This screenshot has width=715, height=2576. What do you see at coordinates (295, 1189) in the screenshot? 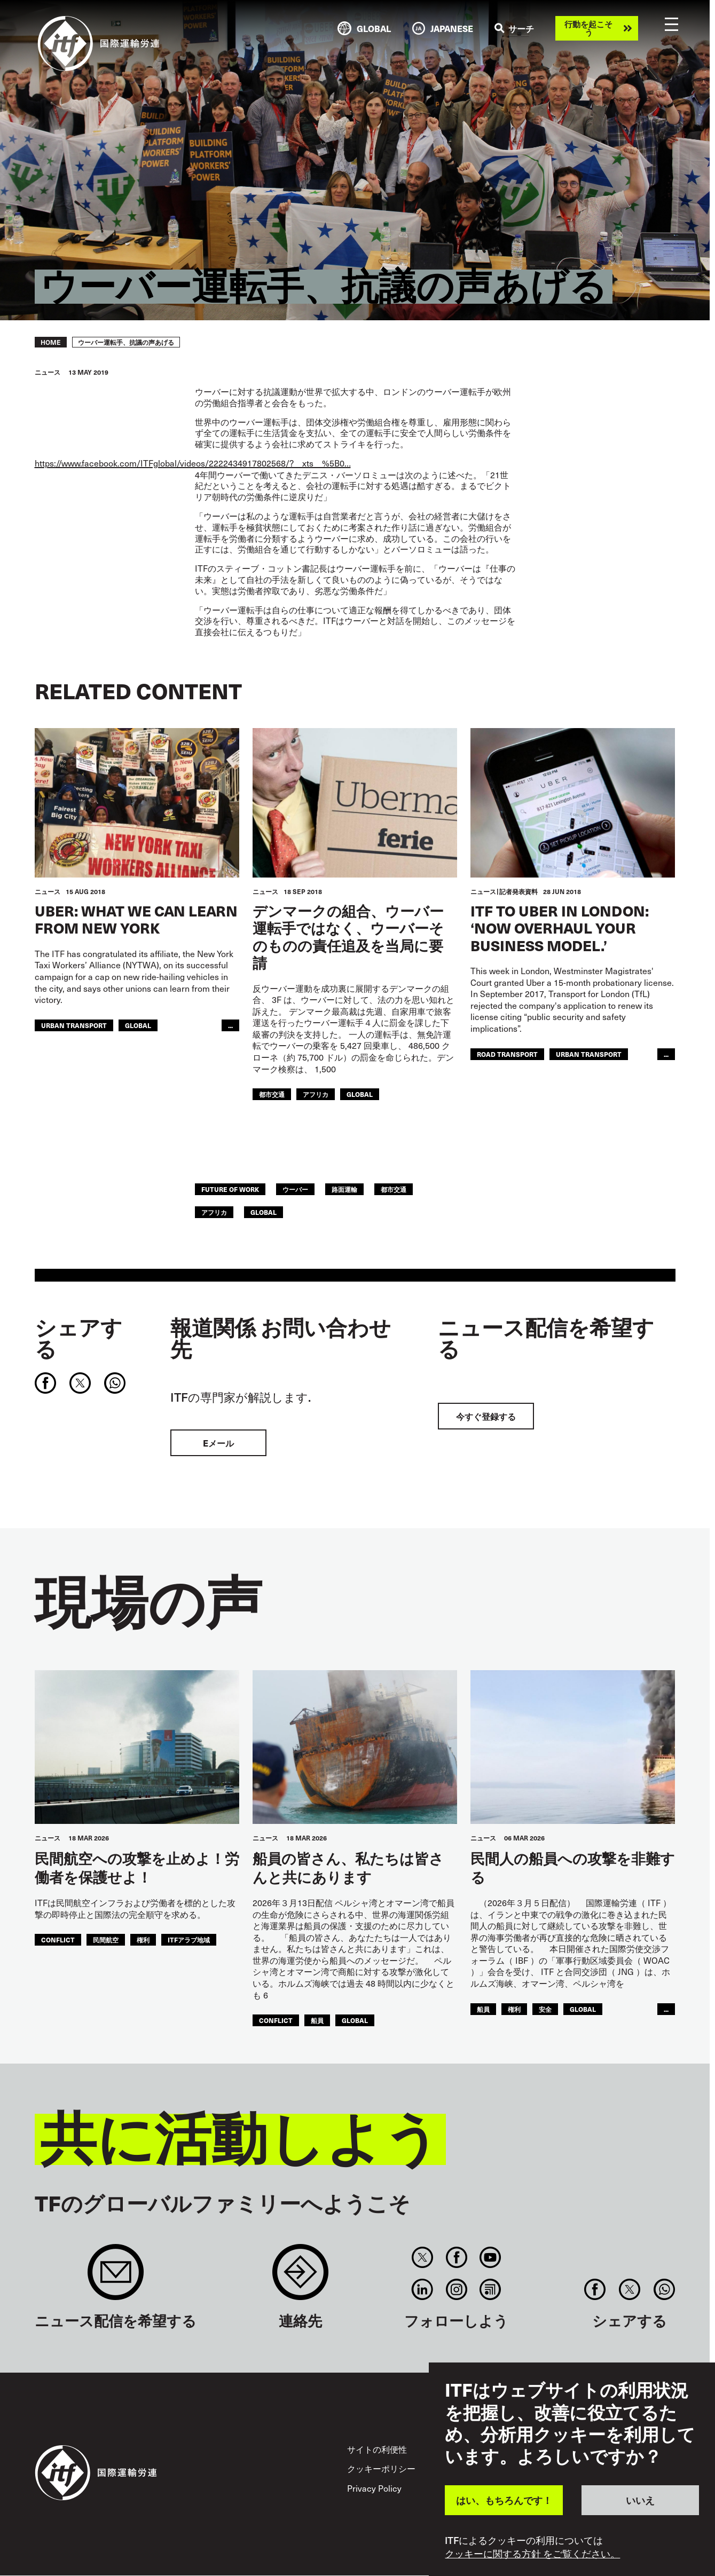
I see `ウーバー` at bounding box center [295, 1189].